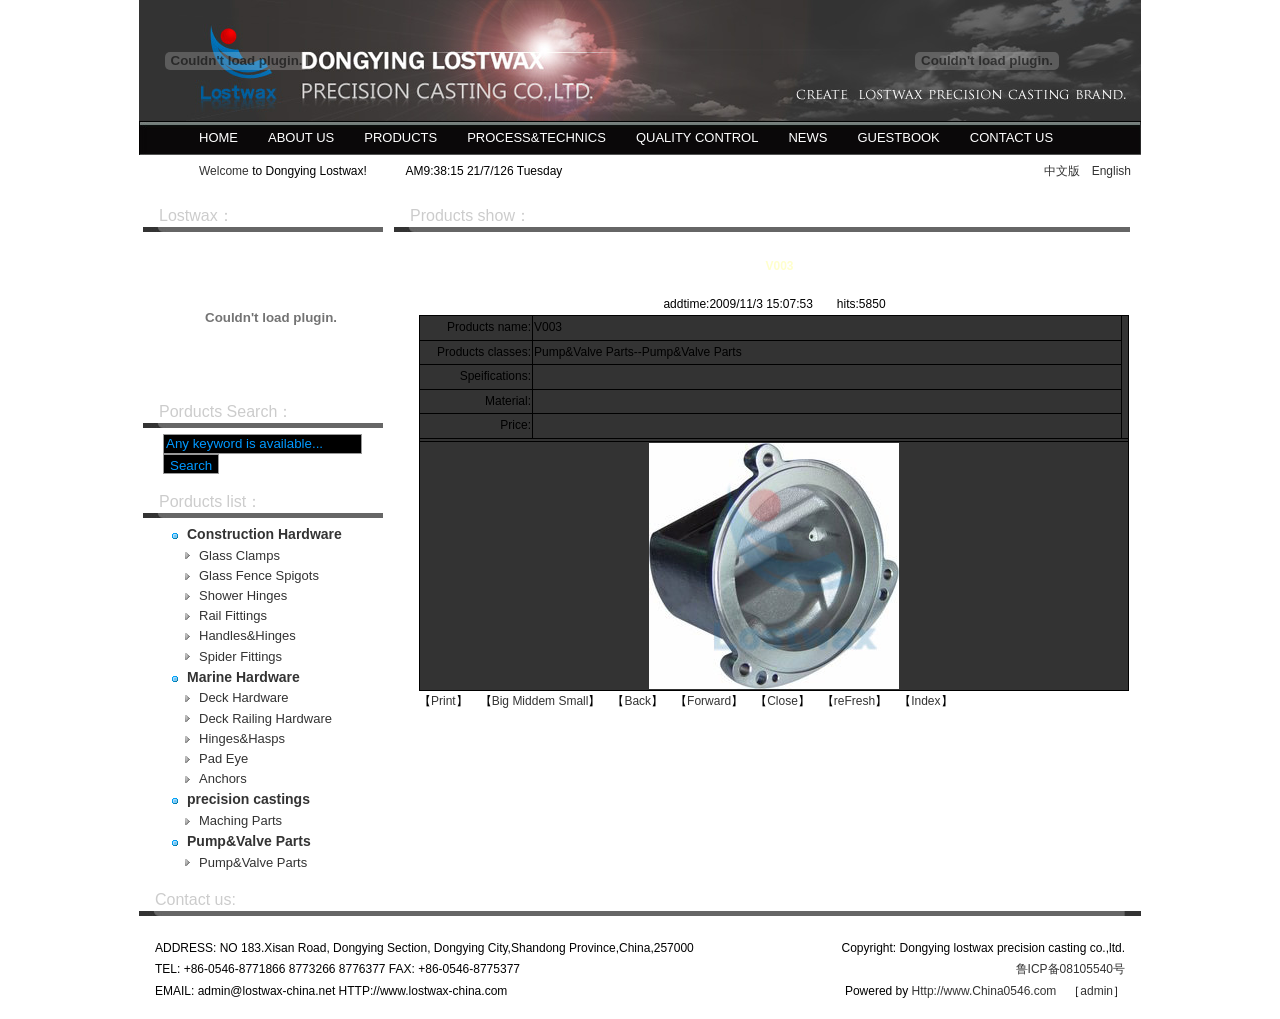  What do you see at coordinates (782, 701) in the screenshot?
I see `Close` at bounding box center [782, 701].